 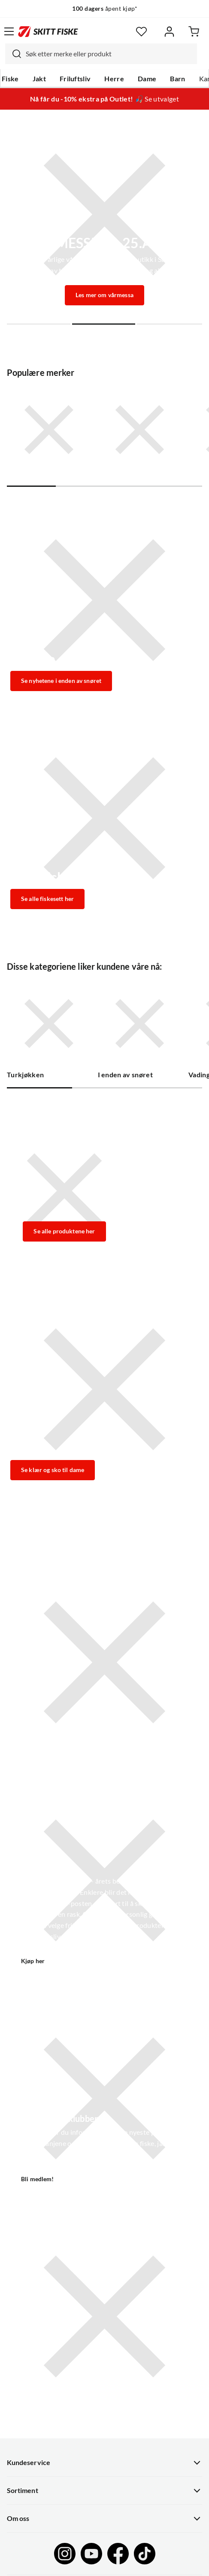 What do you see at coordinates (141, 32) in the screenshot?
I see `[Favoritter]` at bounding box center [141, 32].